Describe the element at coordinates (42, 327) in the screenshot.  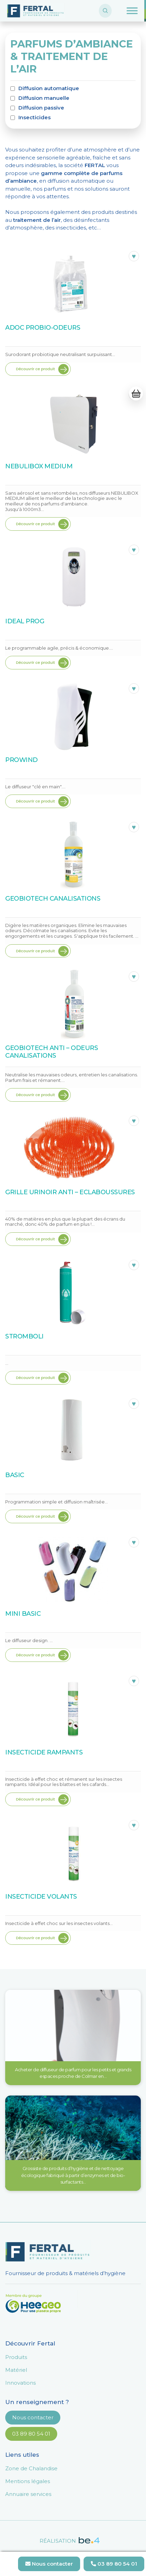
I see `ADOC PROBIO-ODEURS` at that location.